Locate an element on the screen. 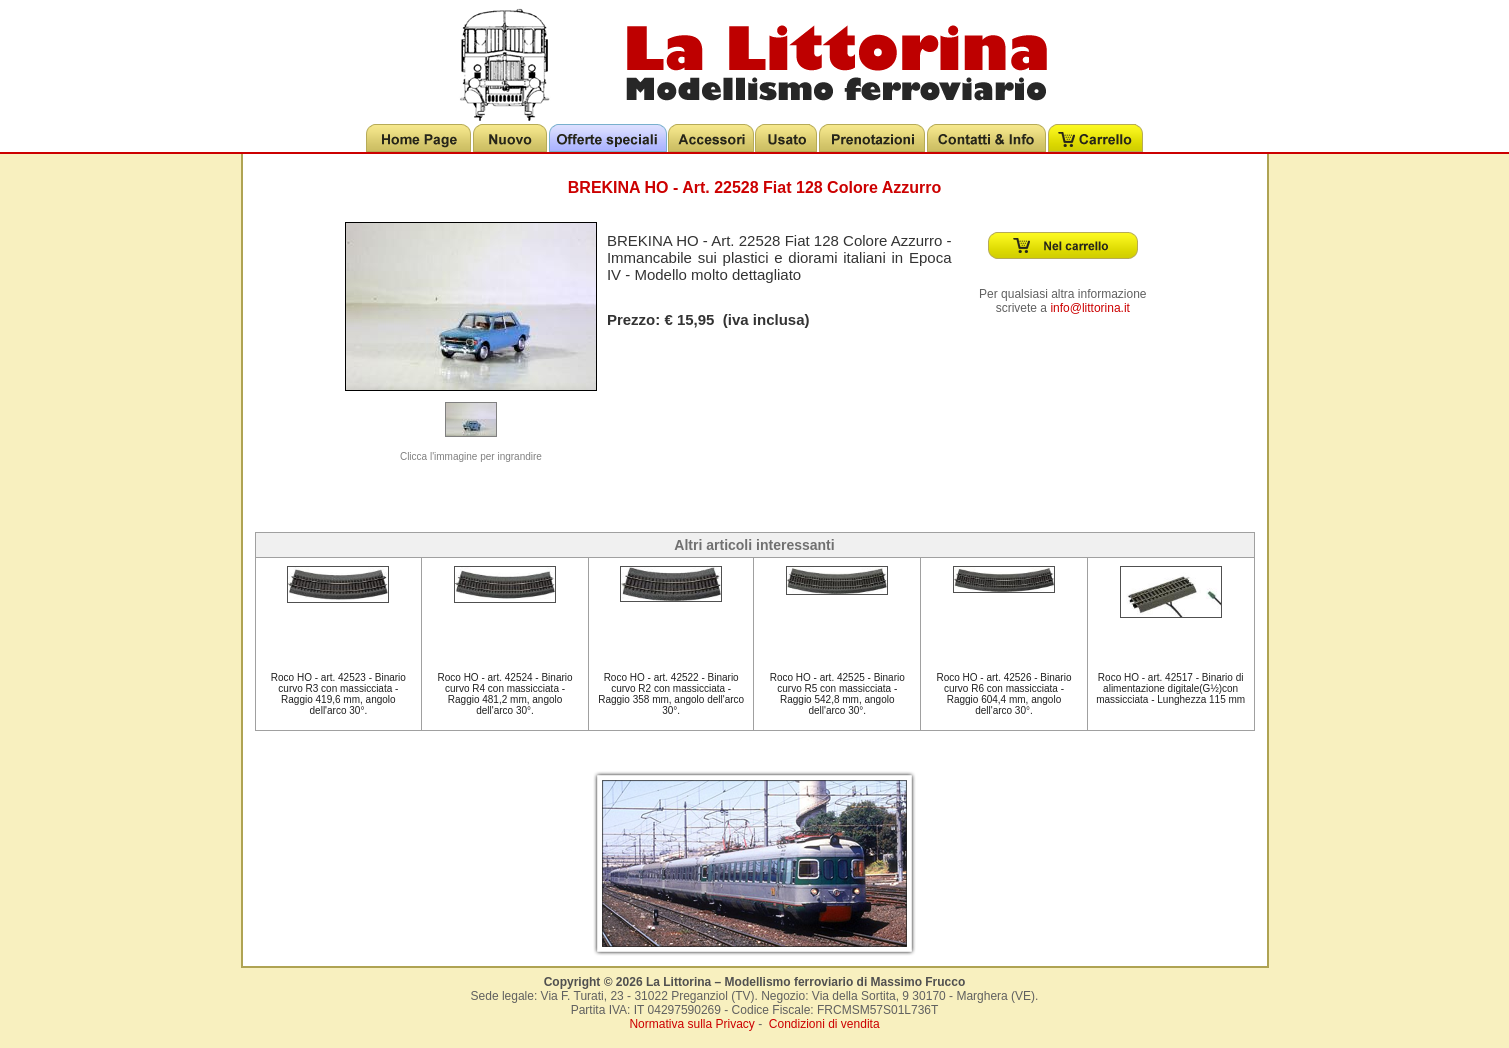 This screenshot has height=1048, width=1509. Normativa sulla Privacy is located at coordinates (691, 1024).